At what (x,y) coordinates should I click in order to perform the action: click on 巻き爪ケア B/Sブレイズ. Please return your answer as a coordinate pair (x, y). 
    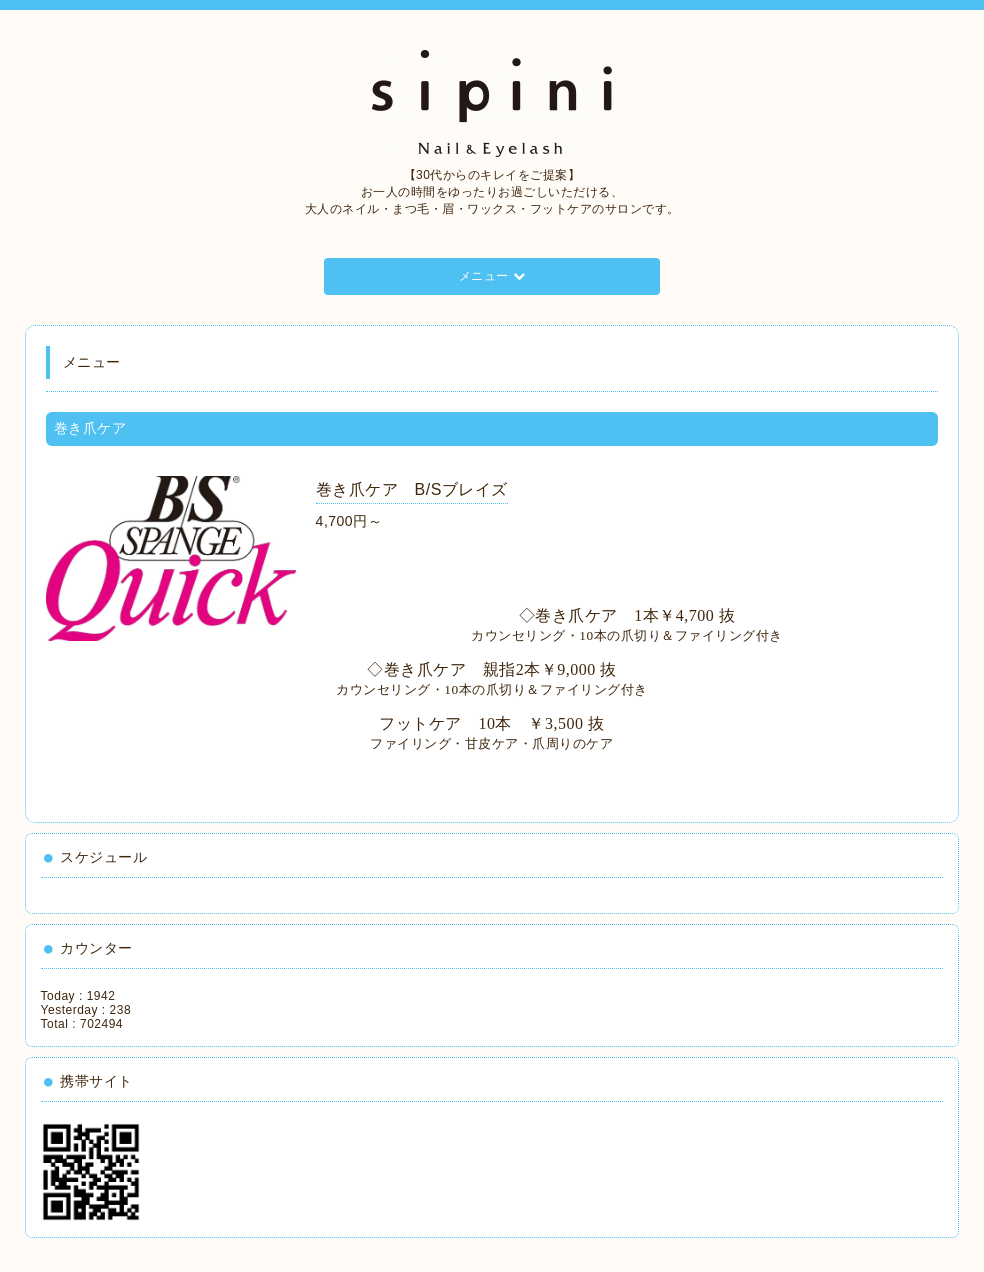
    Looking at the image, I should click on (412, 489).